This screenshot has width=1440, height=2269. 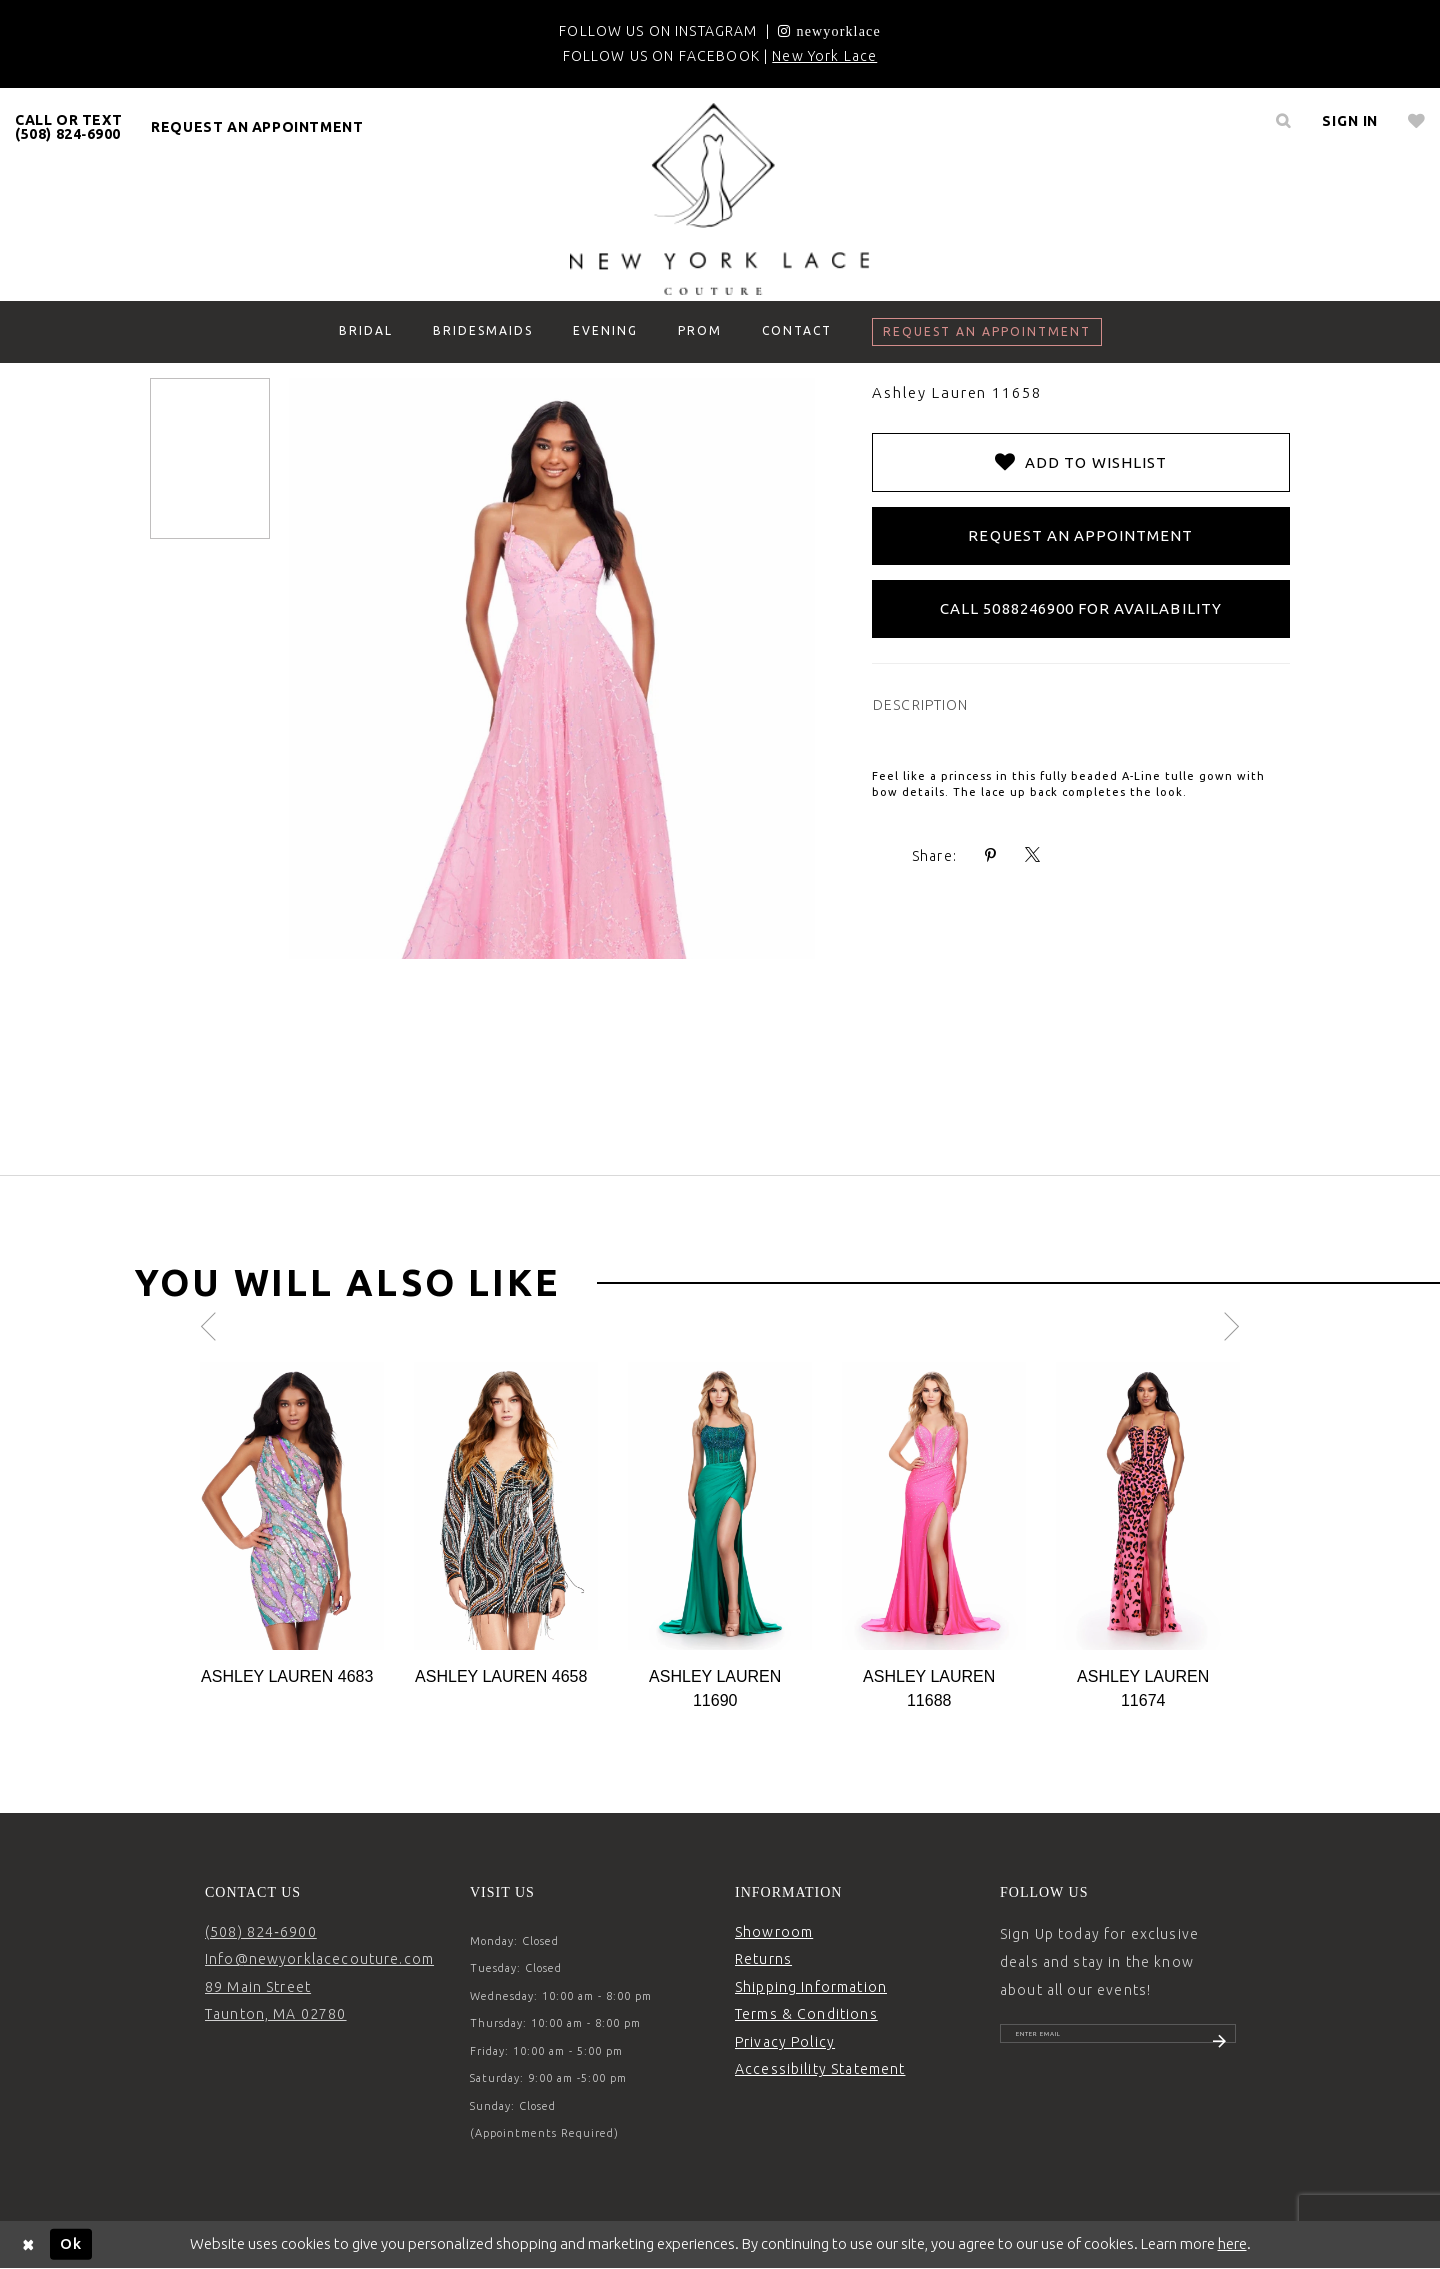 I want to click on (508) 824‑6900, so click(x=261, y=1932).